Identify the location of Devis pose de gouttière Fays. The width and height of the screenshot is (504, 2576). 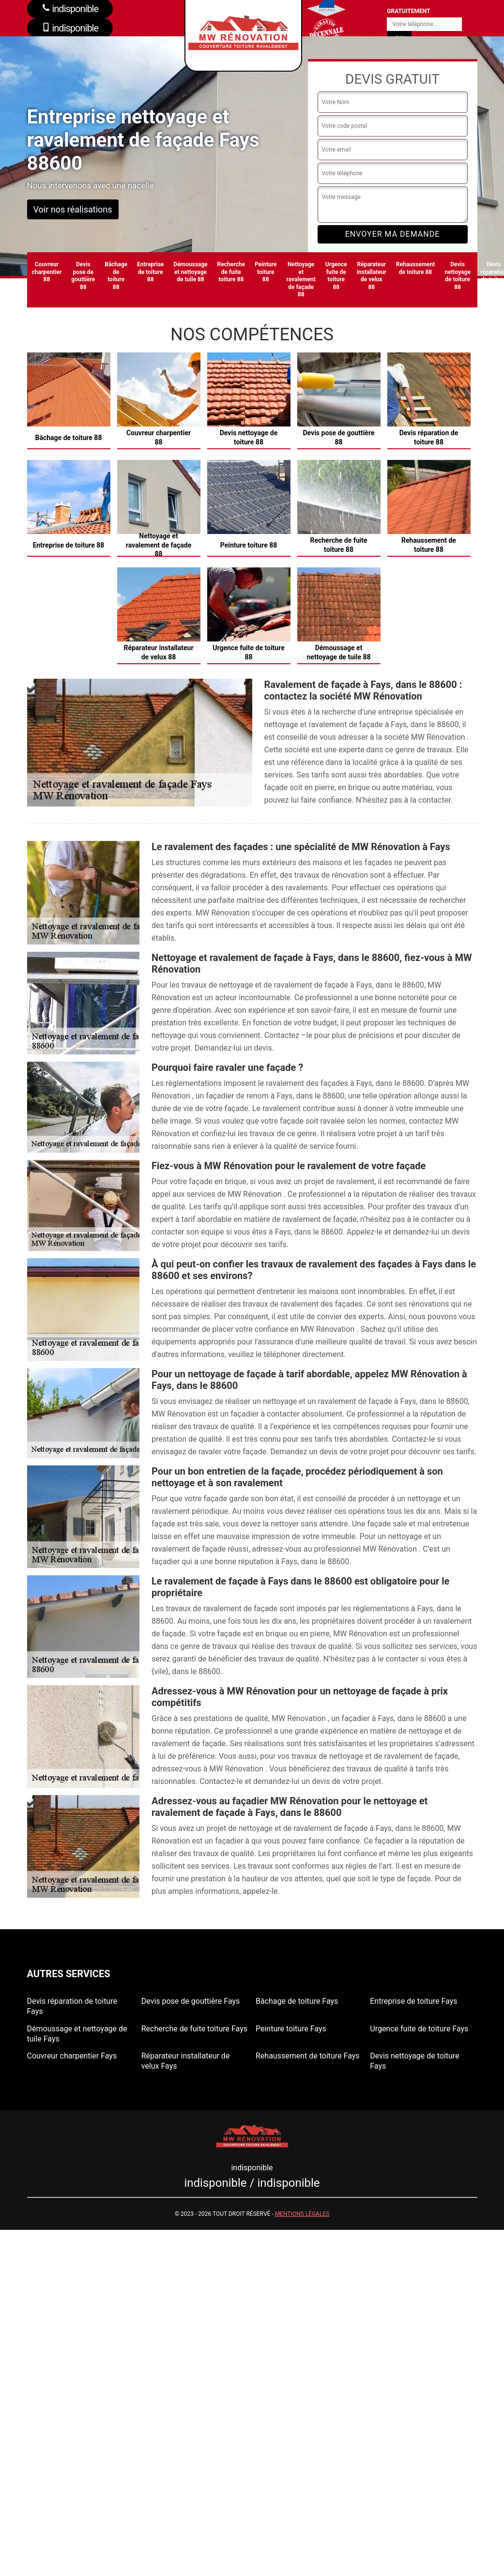
(190, 2001).